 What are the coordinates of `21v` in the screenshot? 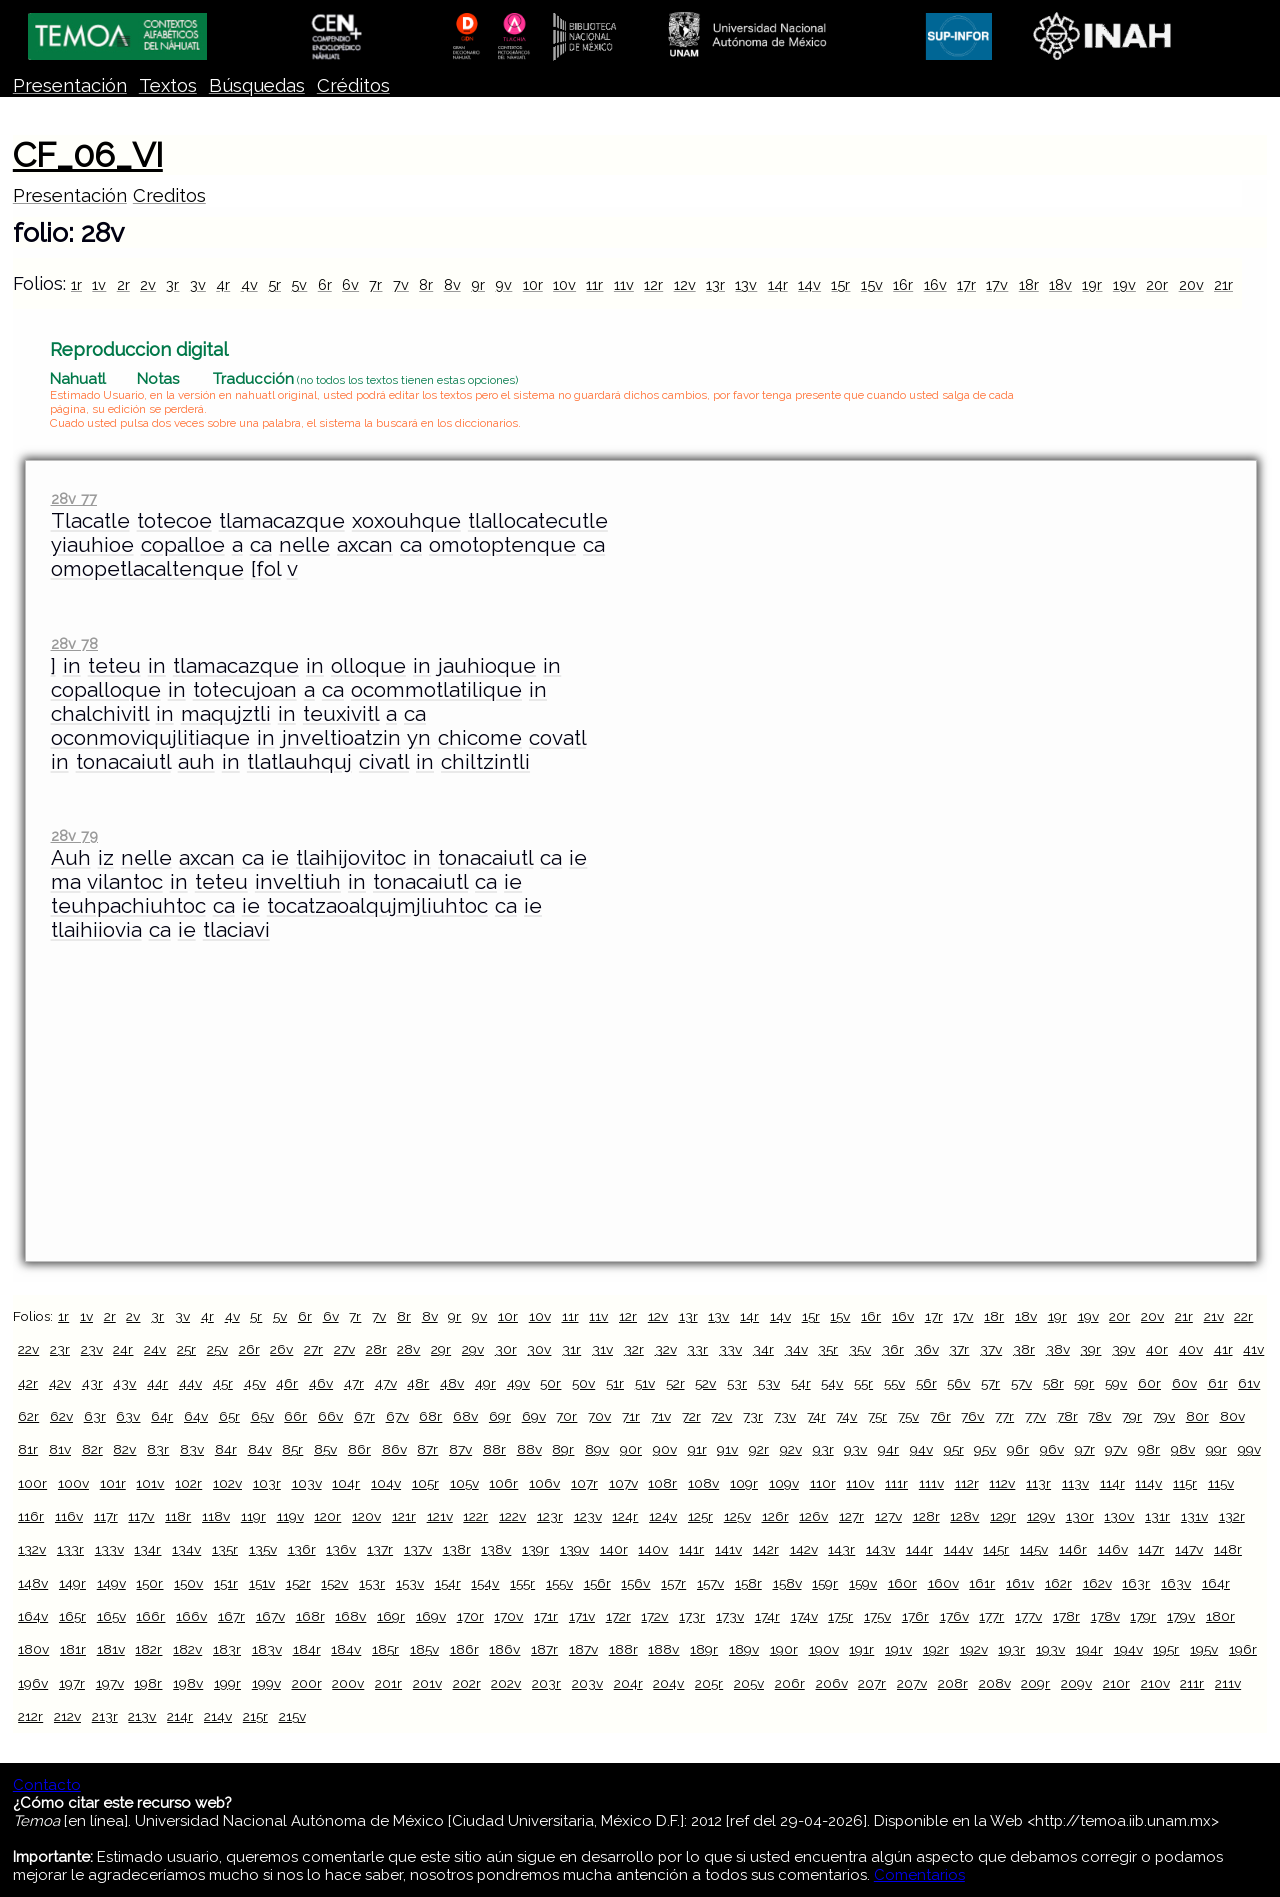 It's located at (1214, 1316).